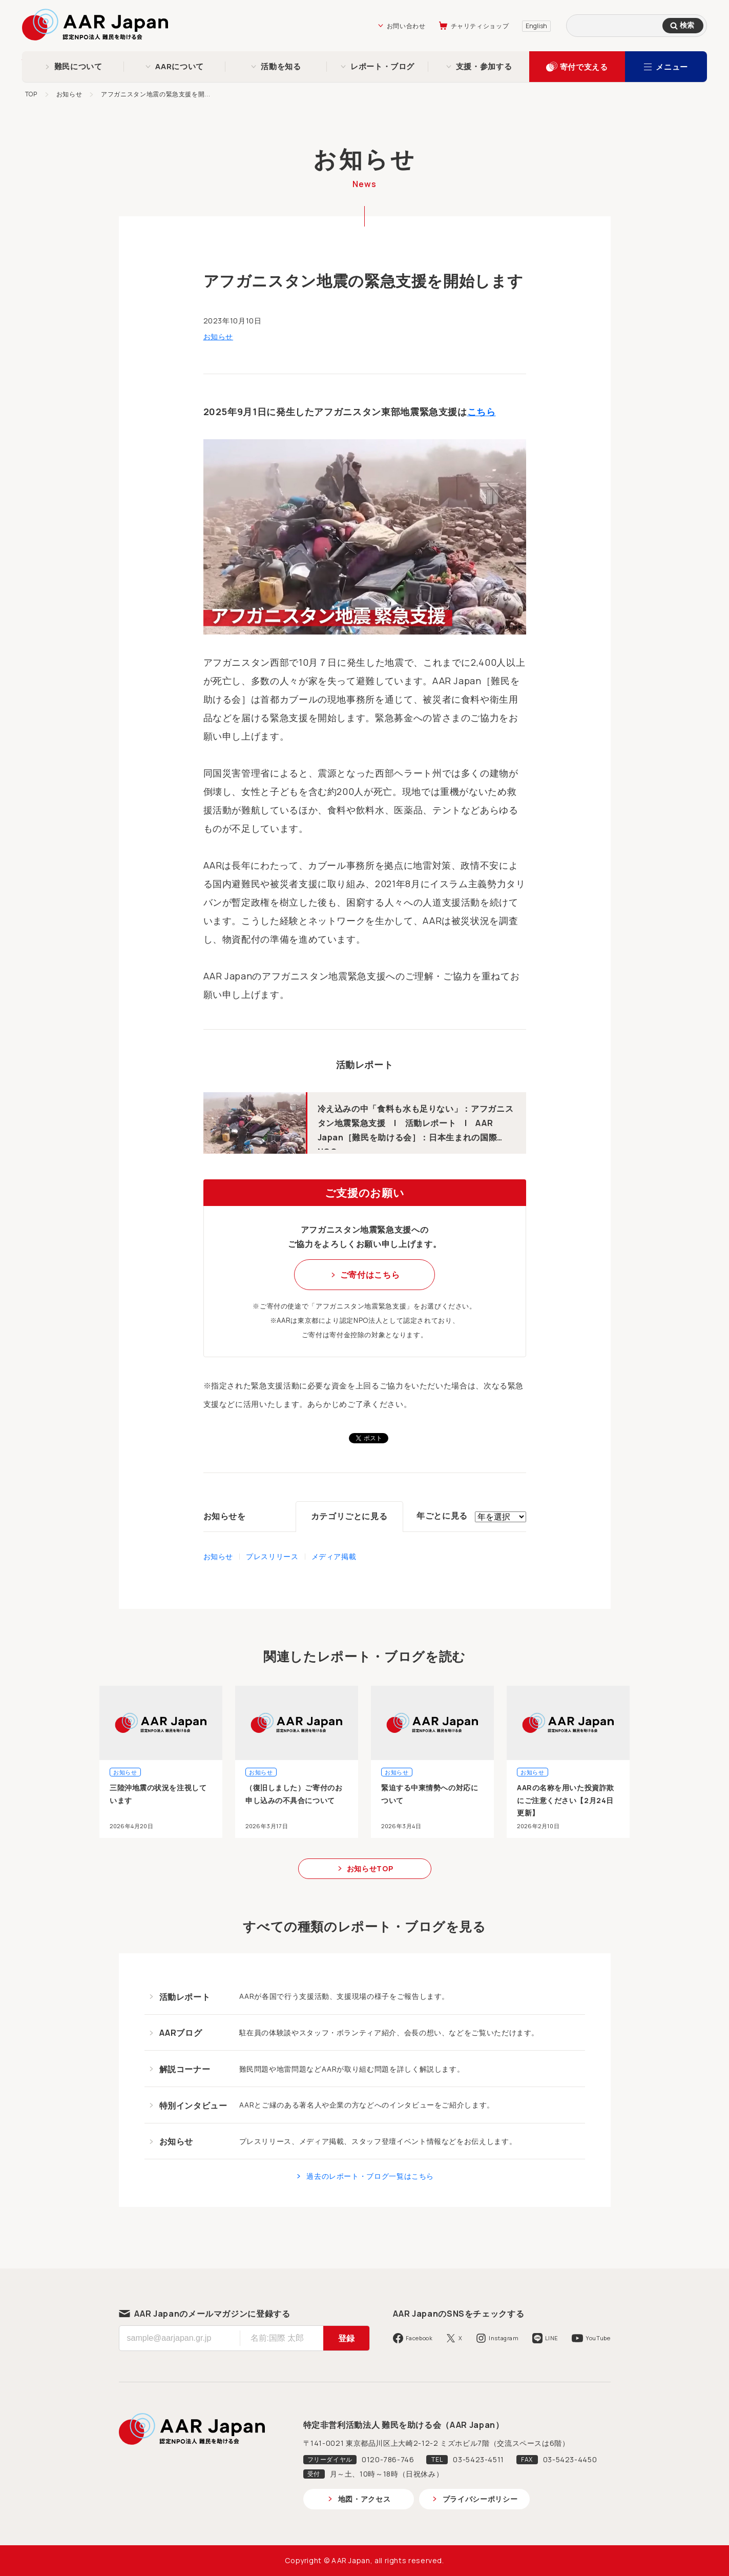  I want to click on レポート・ブログ, so click(382, 66).